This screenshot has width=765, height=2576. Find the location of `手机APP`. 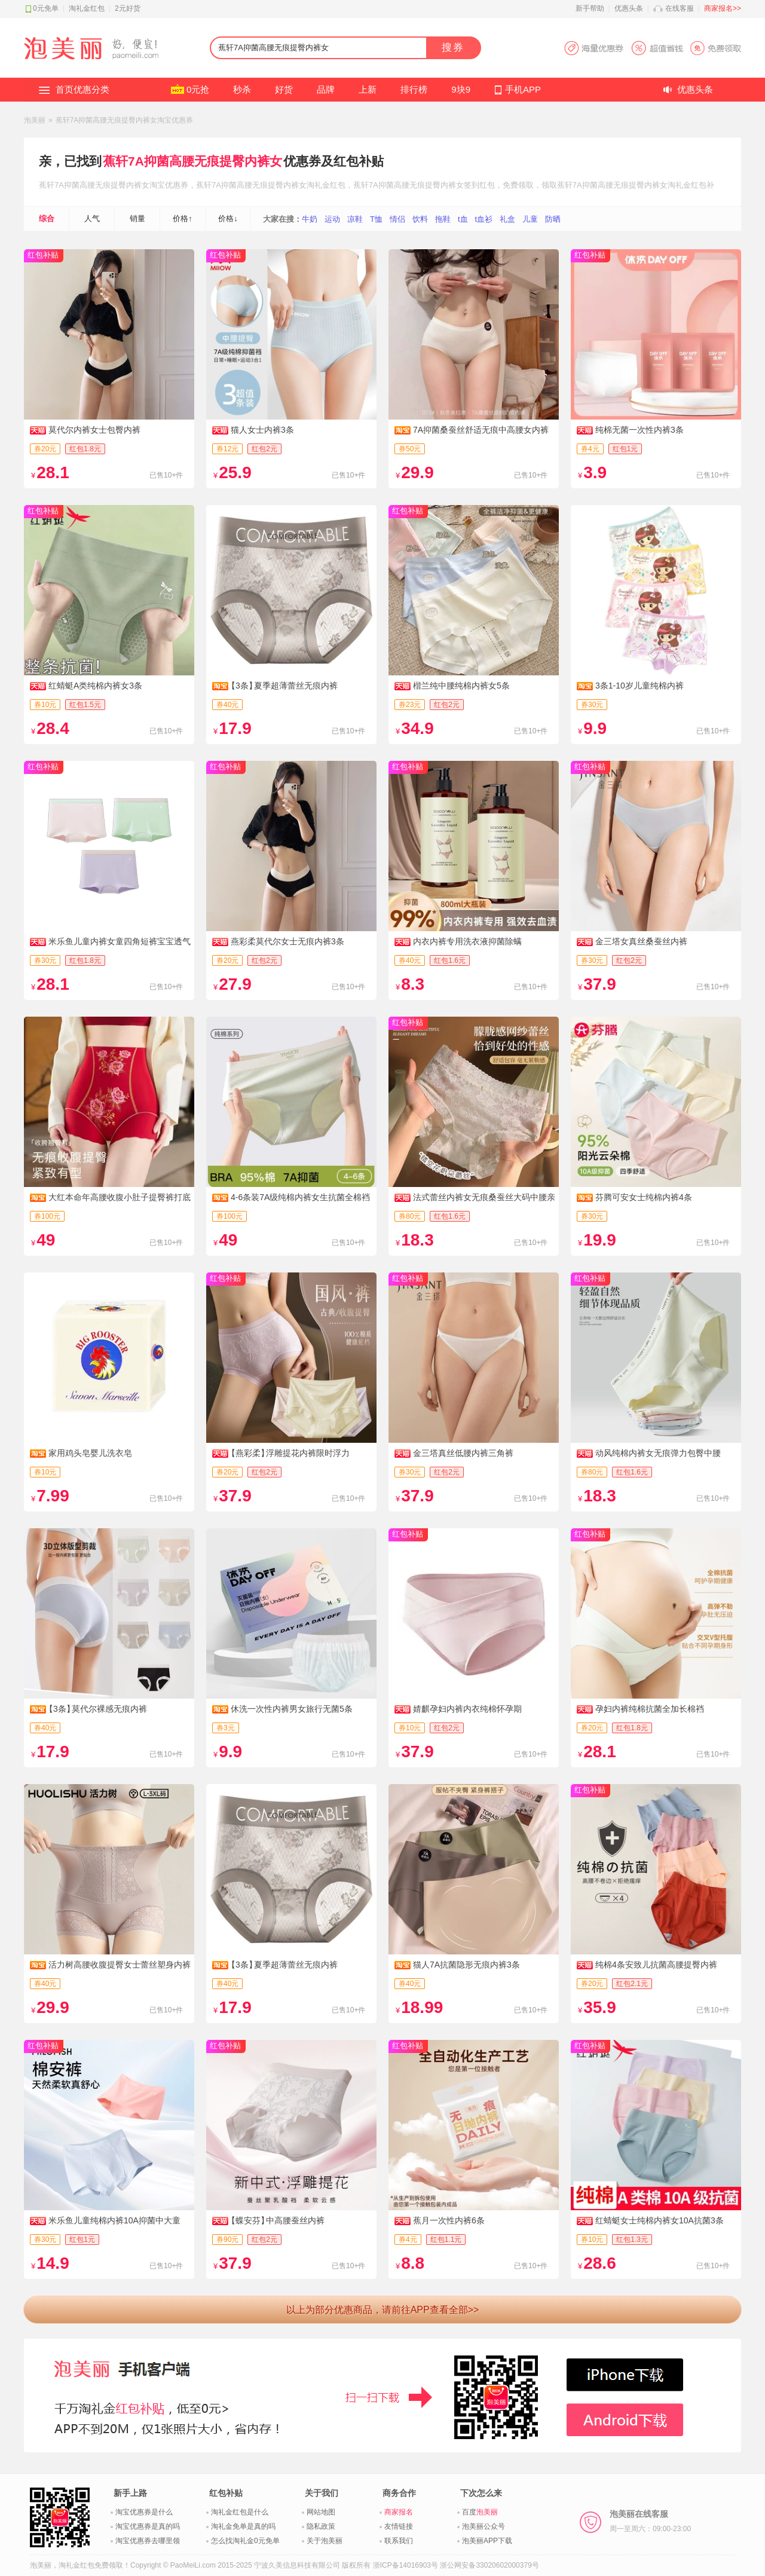

手机APP is located at coordinates (523, 89).